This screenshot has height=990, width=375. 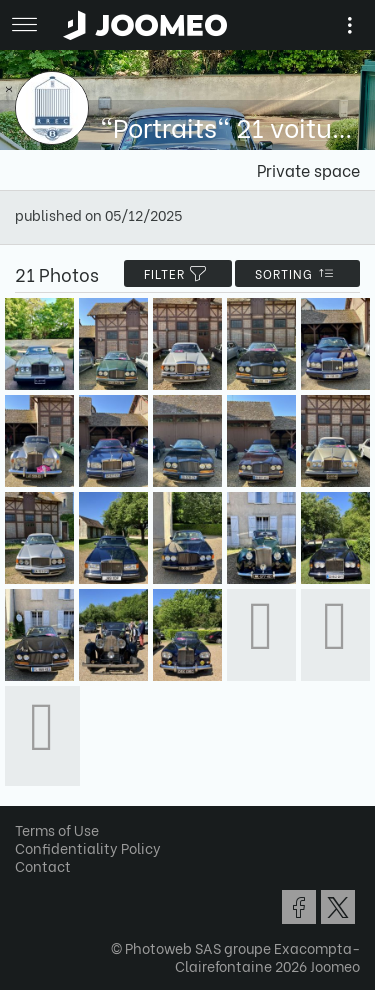 What do you see at coordinates (88, 847) in the screenshot?
I see `Confidentiality Policy` at bounding box center [88, 847].